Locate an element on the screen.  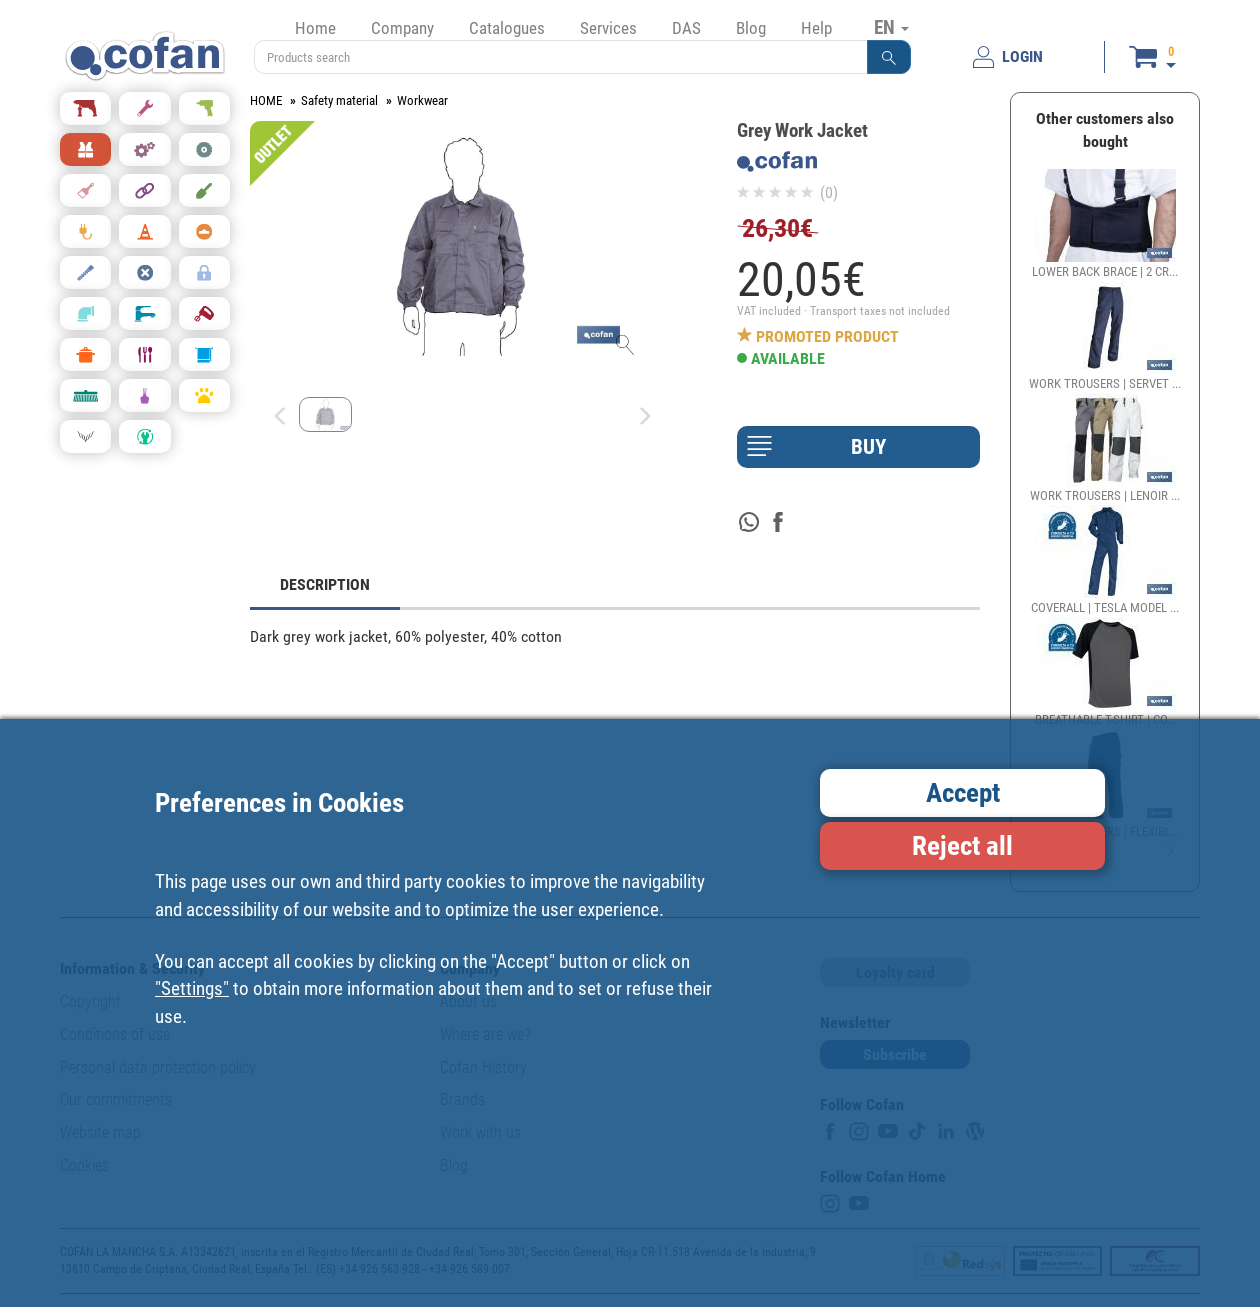
Help is located at coordinates (816, 28).